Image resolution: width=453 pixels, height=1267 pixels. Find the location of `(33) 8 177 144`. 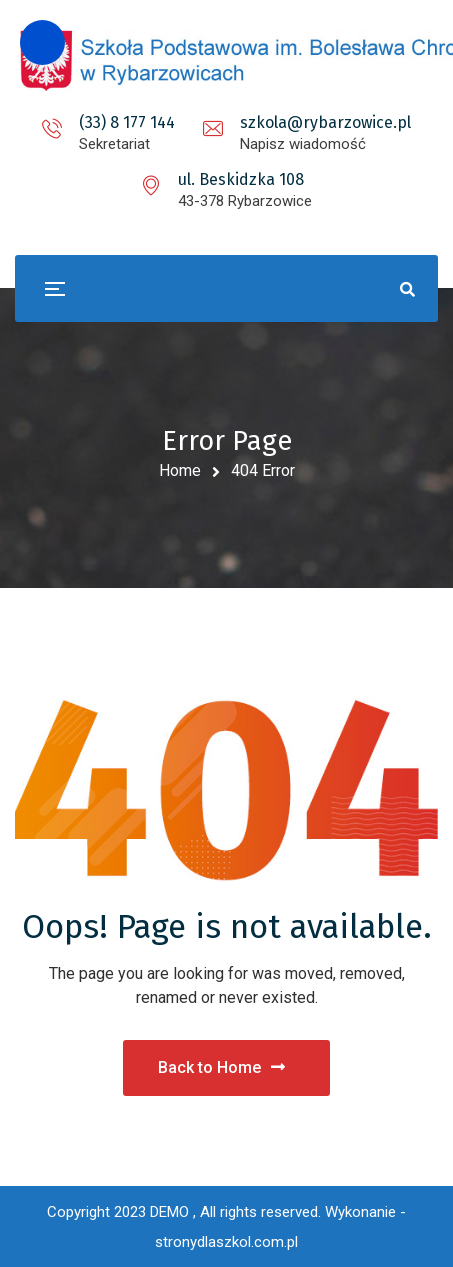

(33) 8 177 144 is located at coordinates (127, 122).